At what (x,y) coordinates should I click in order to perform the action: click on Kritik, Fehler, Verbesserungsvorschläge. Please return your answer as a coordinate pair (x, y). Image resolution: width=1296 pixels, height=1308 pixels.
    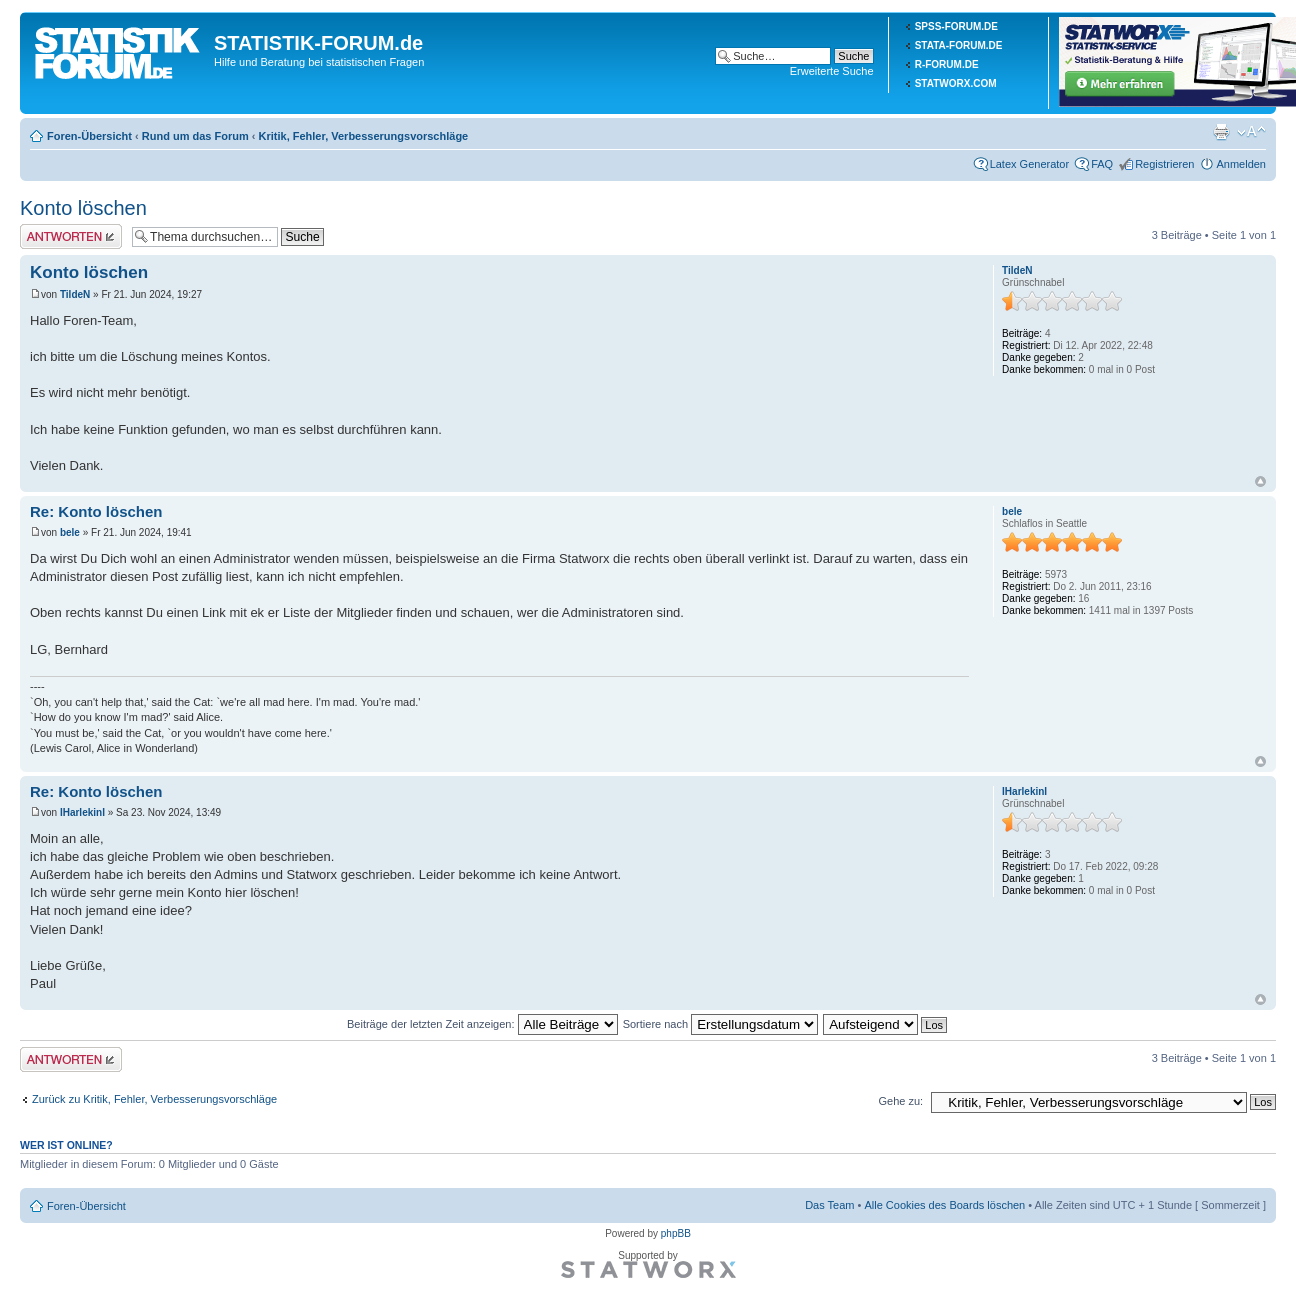
    Looking at the image, I should click on (364, 136).